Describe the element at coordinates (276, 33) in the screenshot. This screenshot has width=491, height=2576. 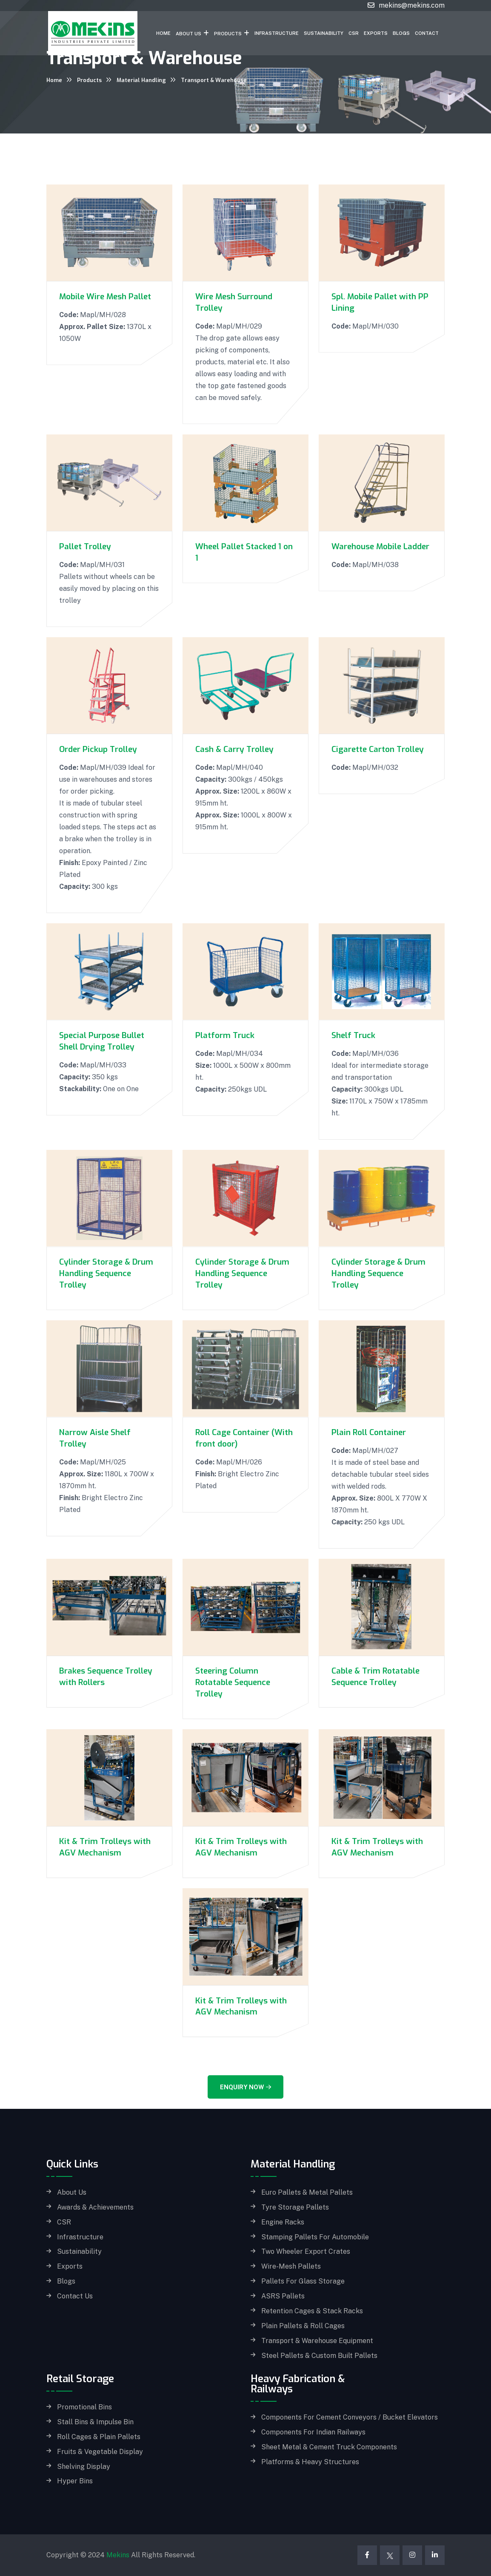
I see `Infrastructure` at that location.